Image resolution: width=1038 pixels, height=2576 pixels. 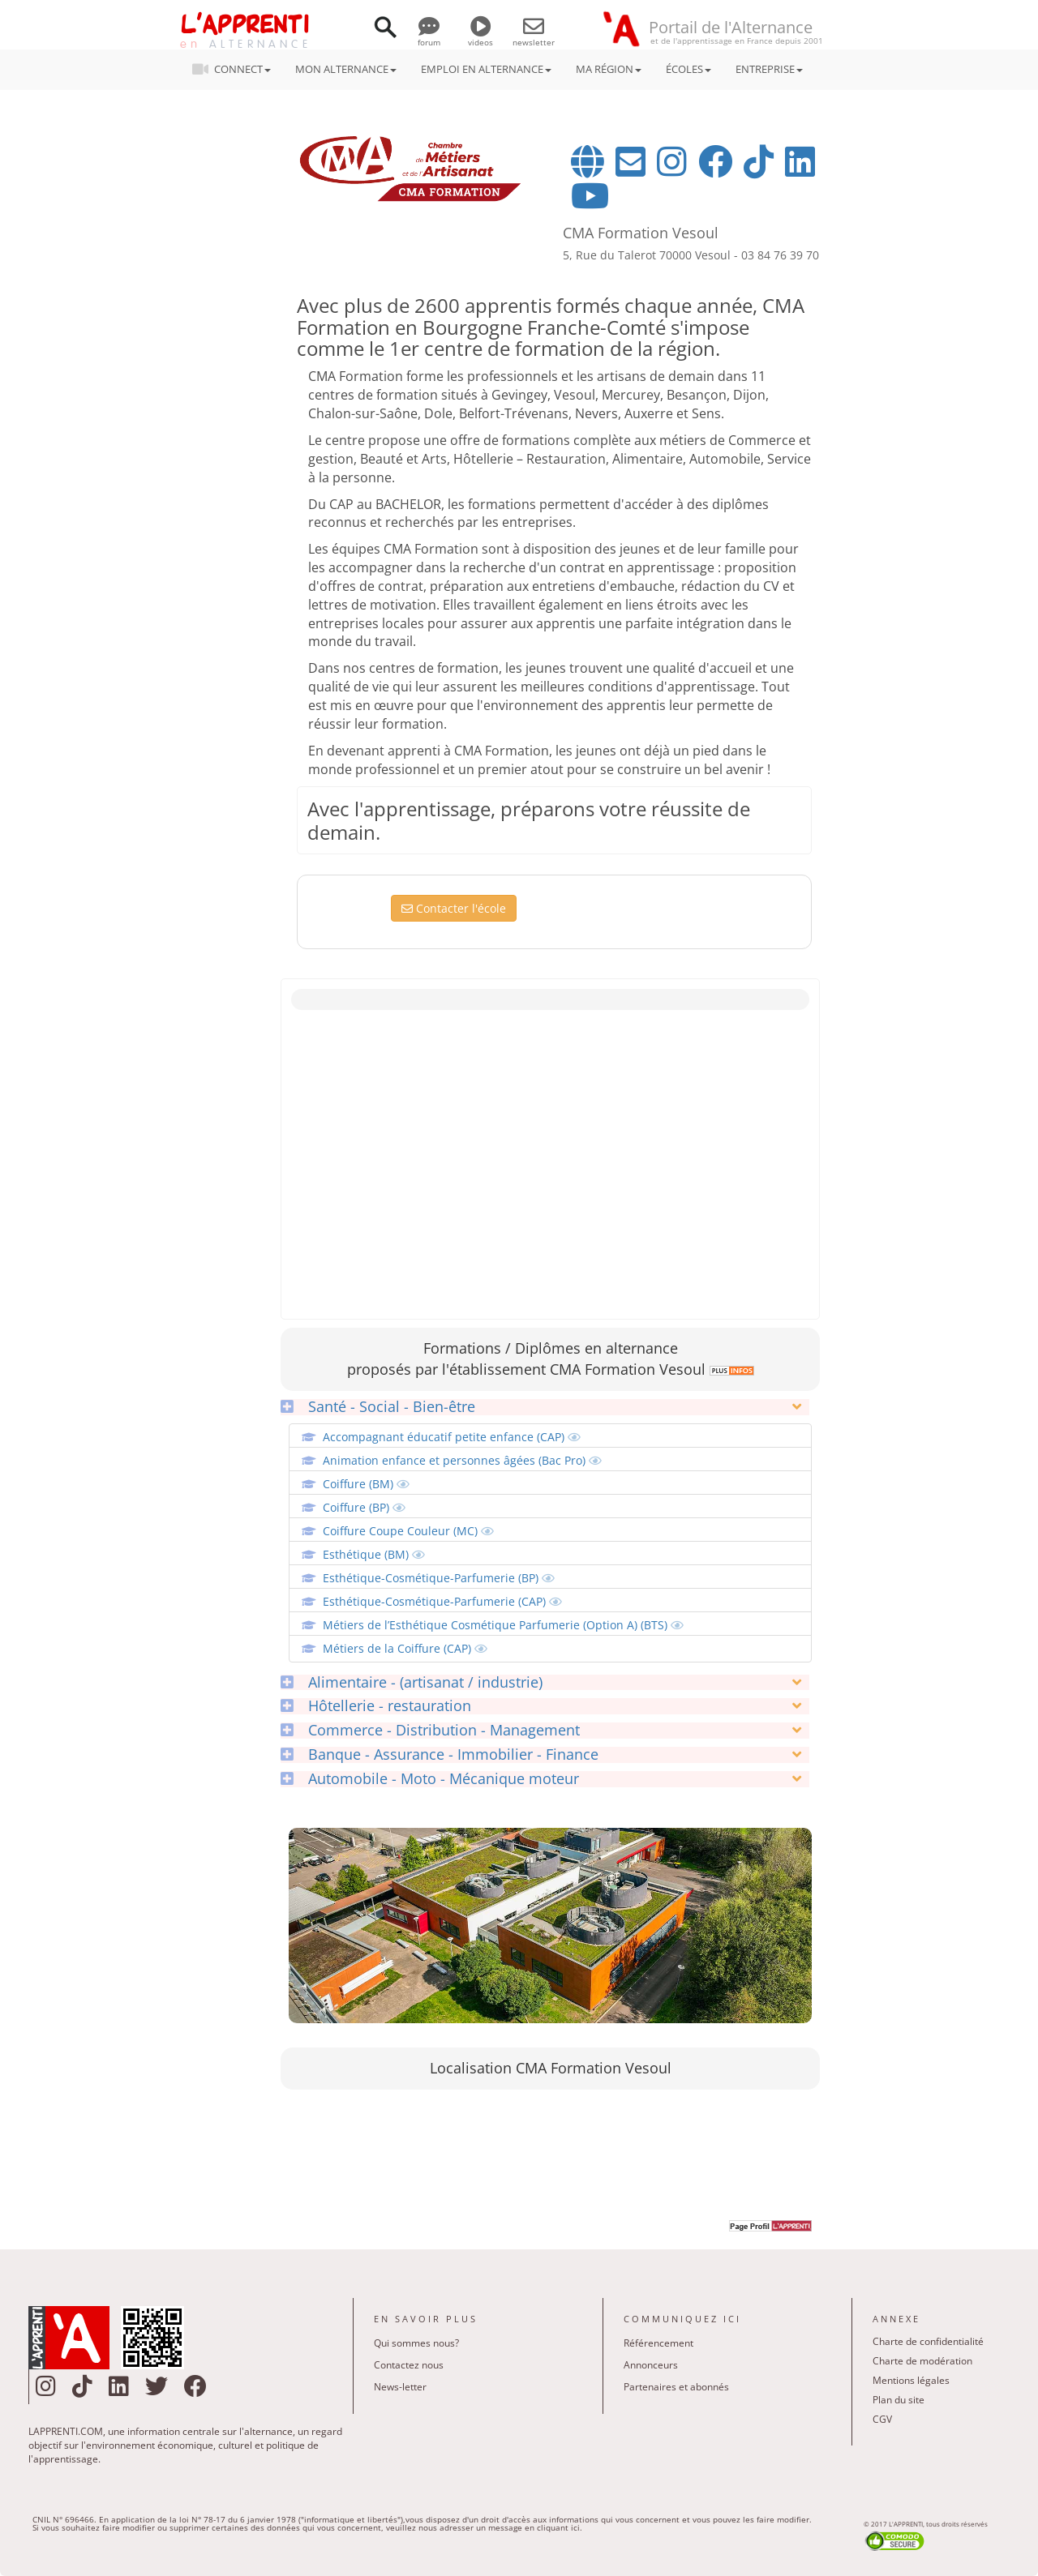 What do you see at coordinates (898, 2400) in the screenshot?
I see `Plan du site` at bounding box center [898, 2400].